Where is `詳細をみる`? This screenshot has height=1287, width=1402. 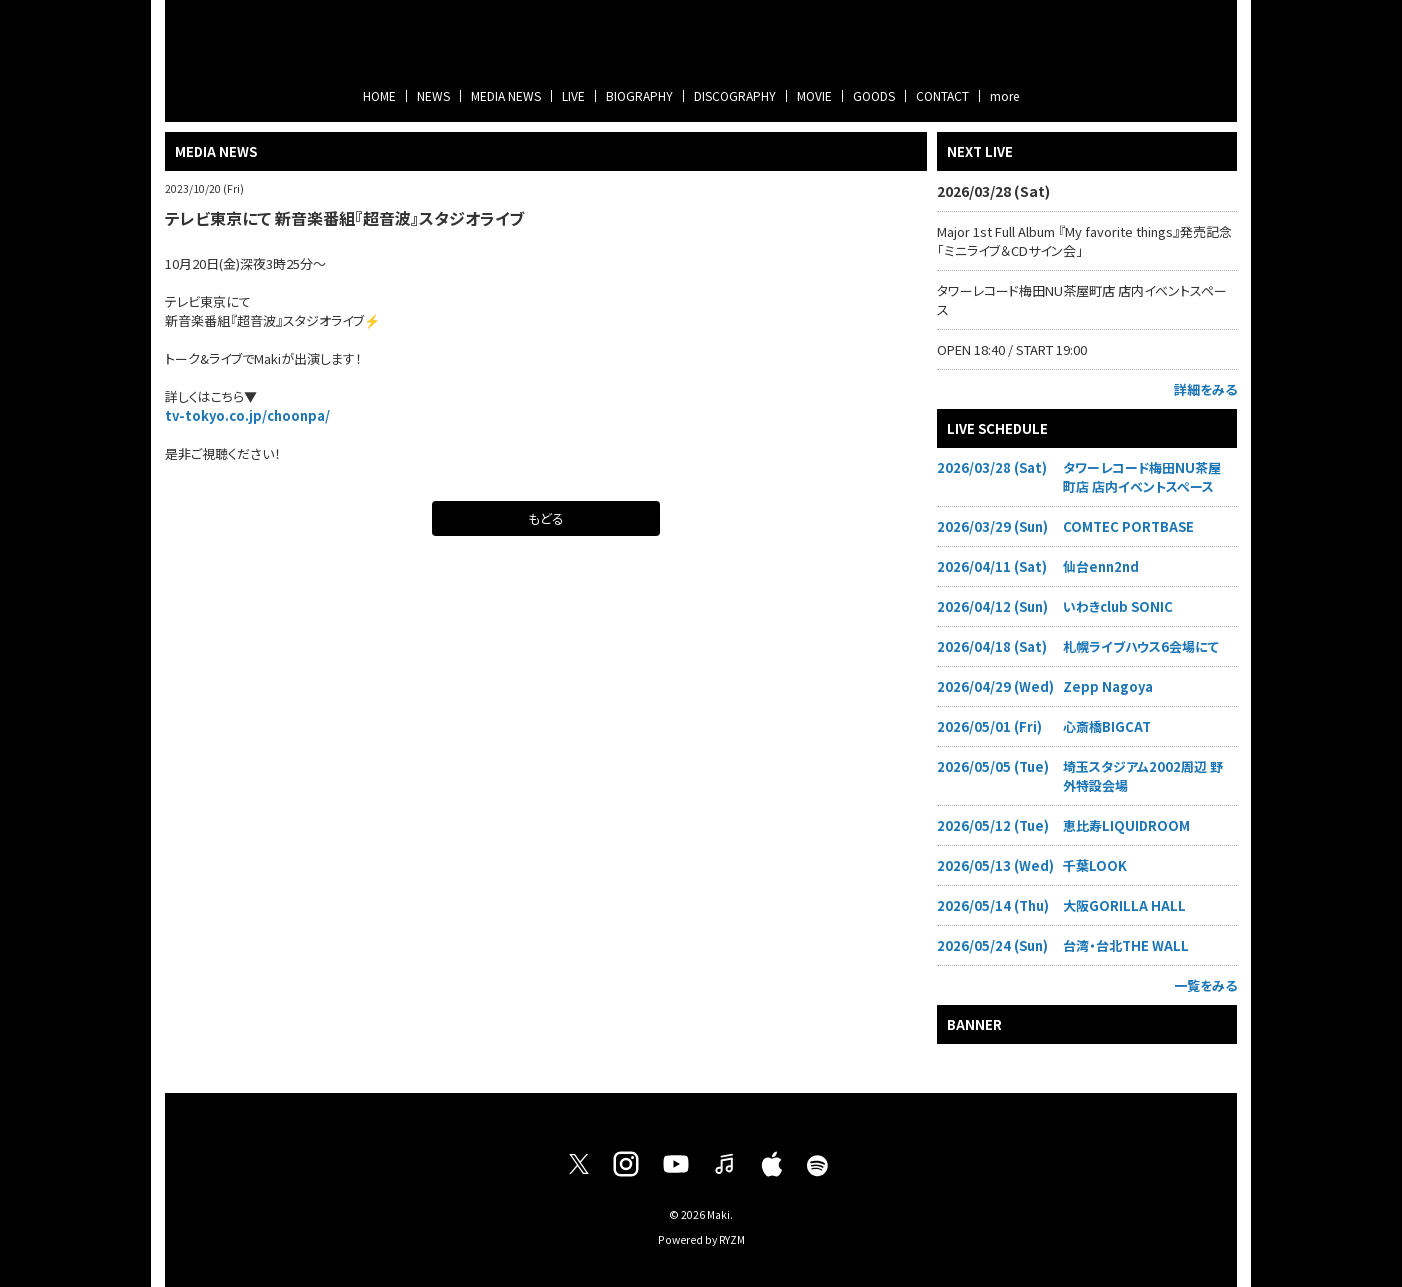
詳細をみる is located at coordinates (1205, 389).